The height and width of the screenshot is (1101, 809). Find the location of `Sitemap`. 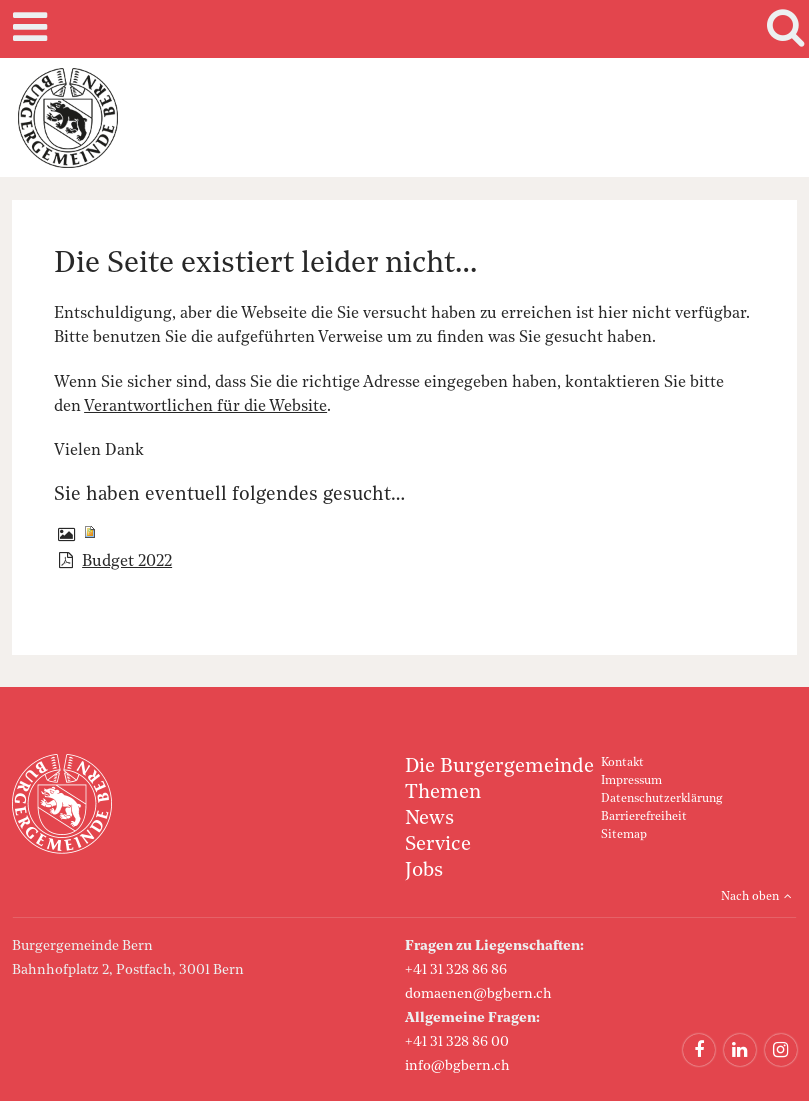

Sitemap is located at coordinates (624, 835).